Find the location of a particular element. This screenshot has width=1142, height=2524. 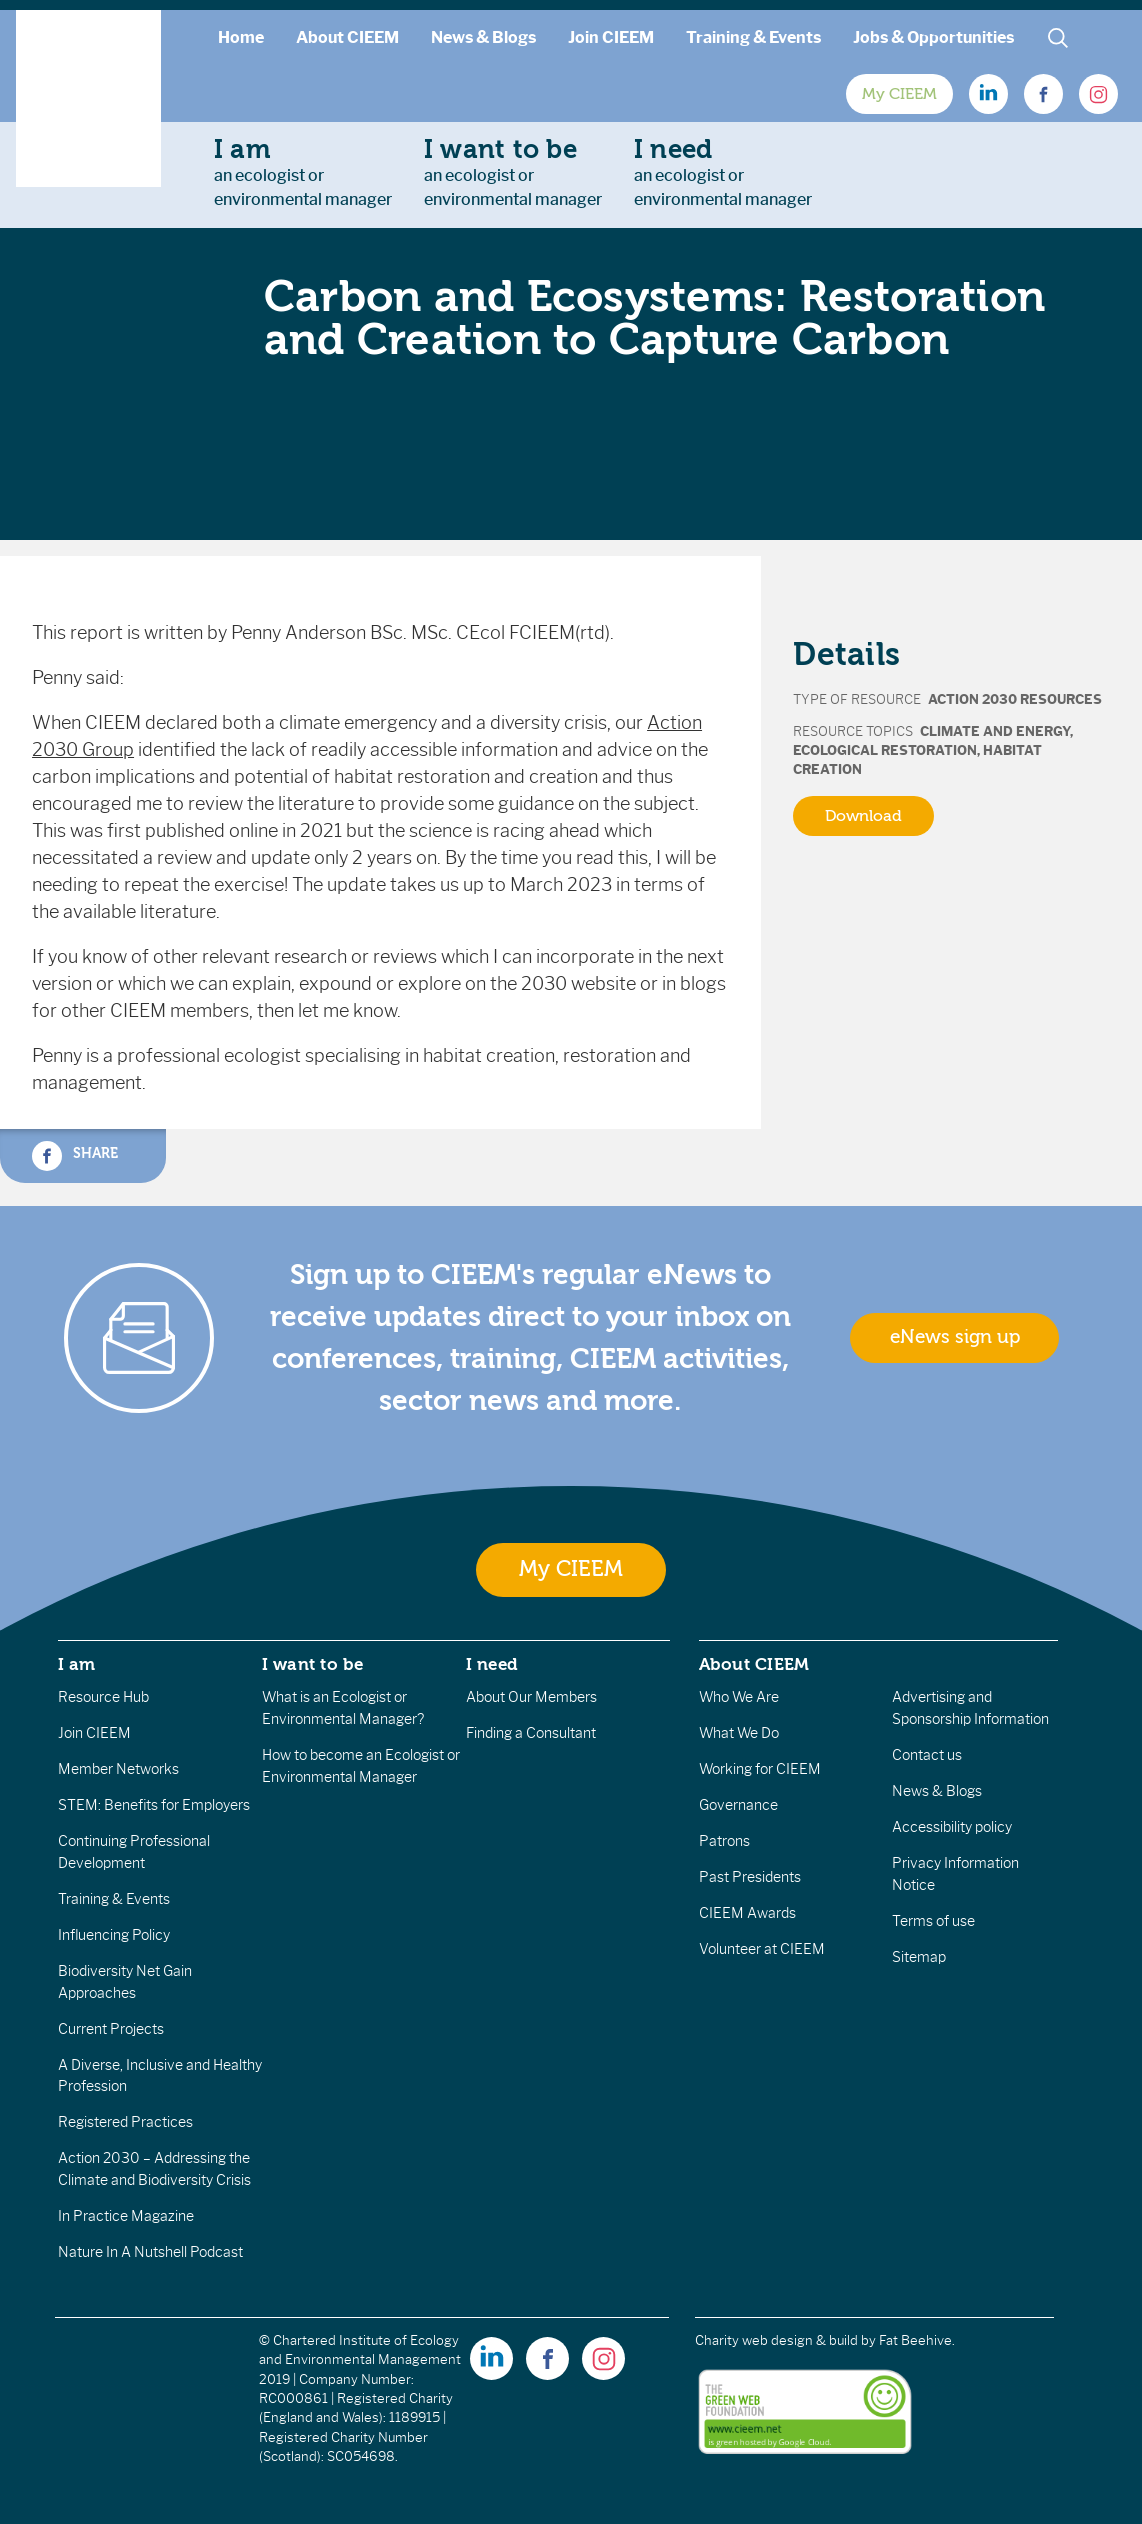

Join CIEEM is located at coordinates (611, 37).